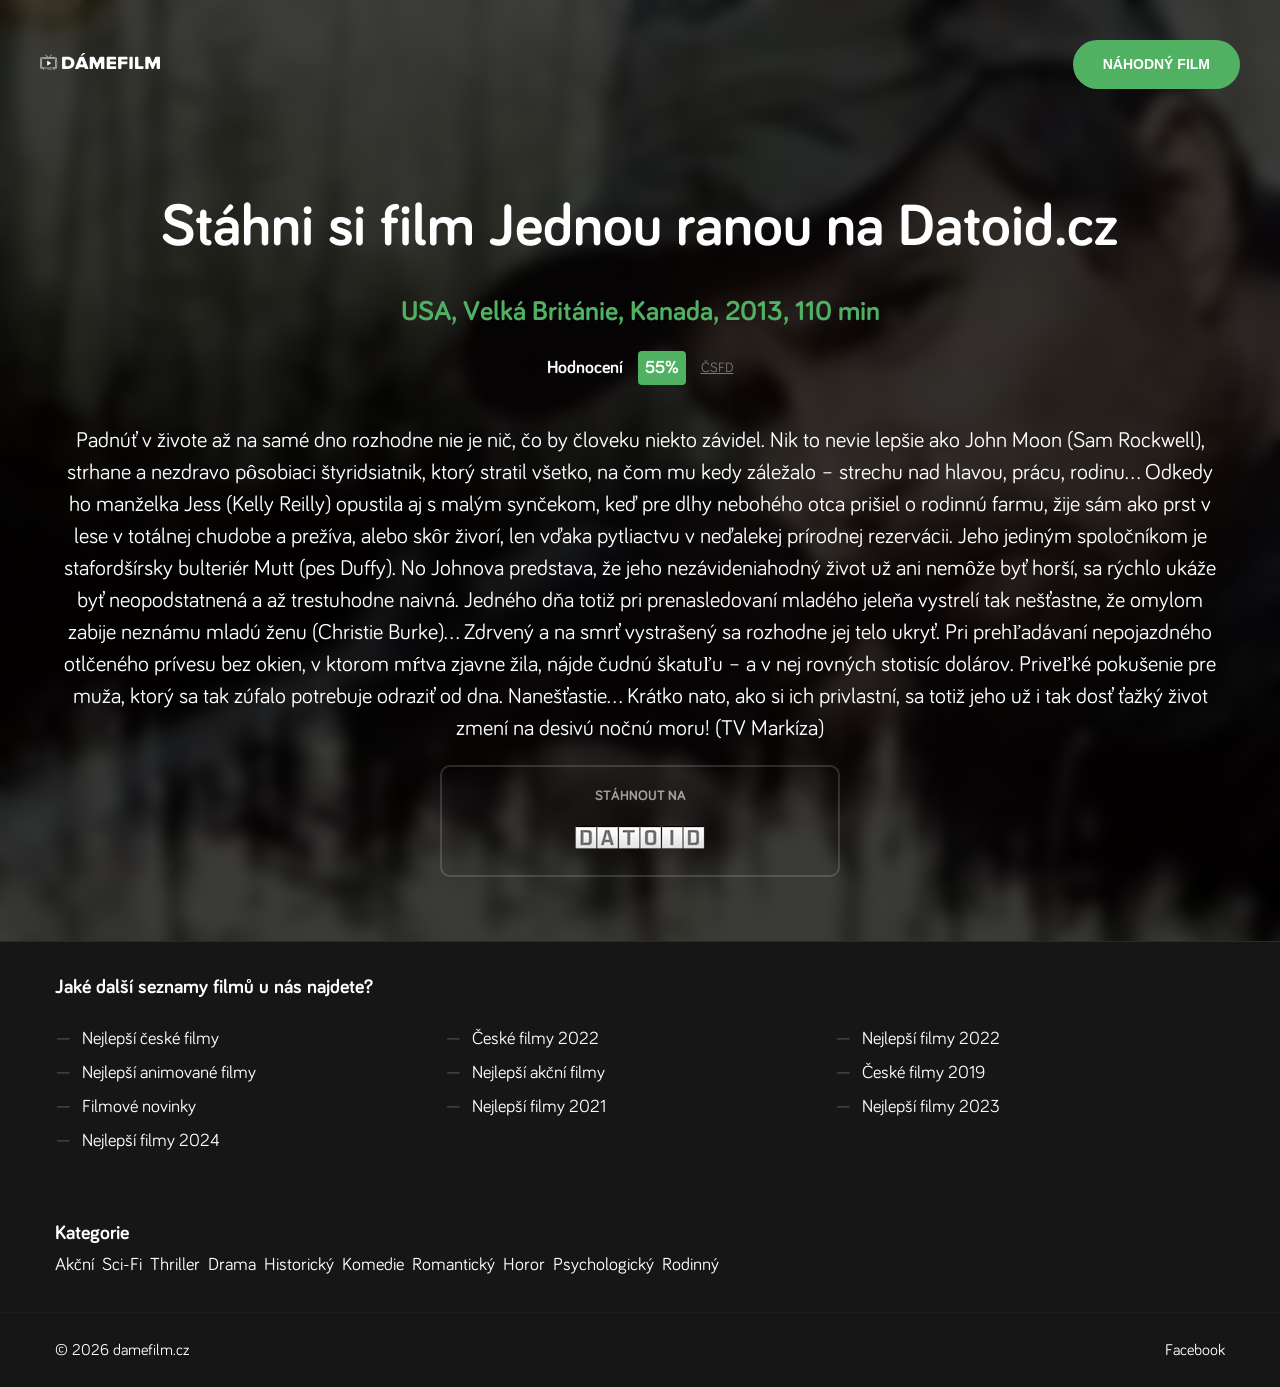 The height and width of the screenshot is (1387, 1280). Describe the element at coordinates (236, 1265) in the screenshot. I see `Drama` at that location.